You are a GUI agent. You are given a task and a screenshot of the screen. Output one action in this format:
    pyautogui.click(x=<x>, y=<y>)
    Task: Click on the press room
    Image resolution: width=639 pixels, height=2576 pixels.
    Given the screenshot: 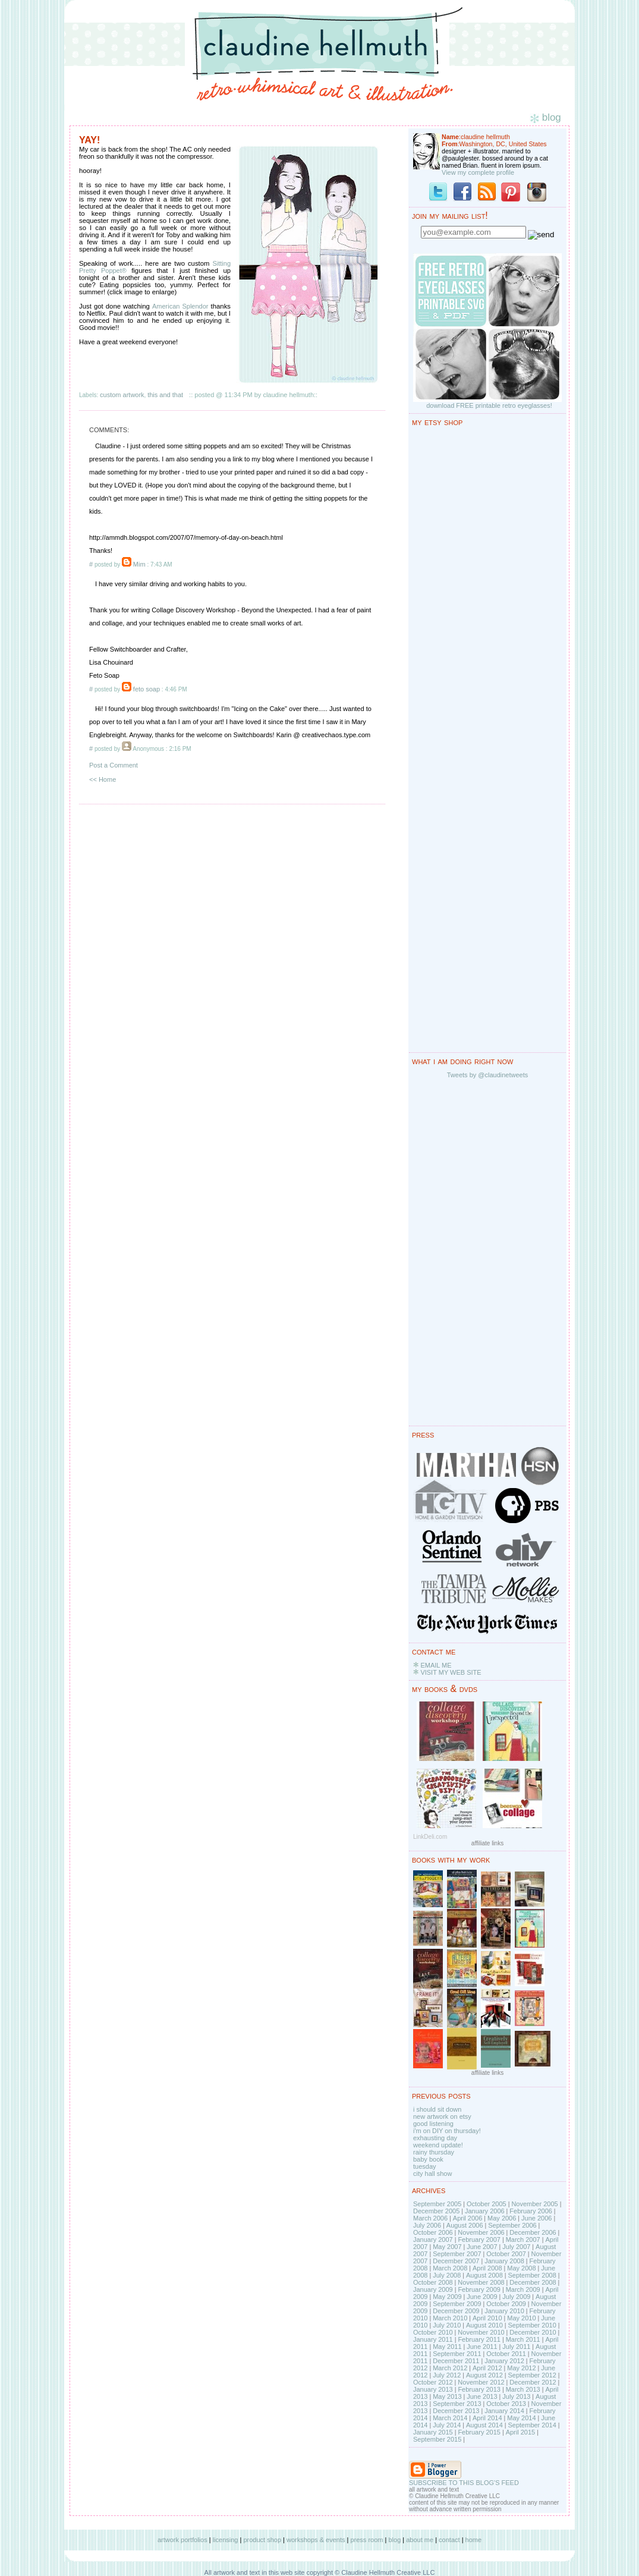 What is the action you would take?
    pyautogui.click(x=366, y=2539)
    